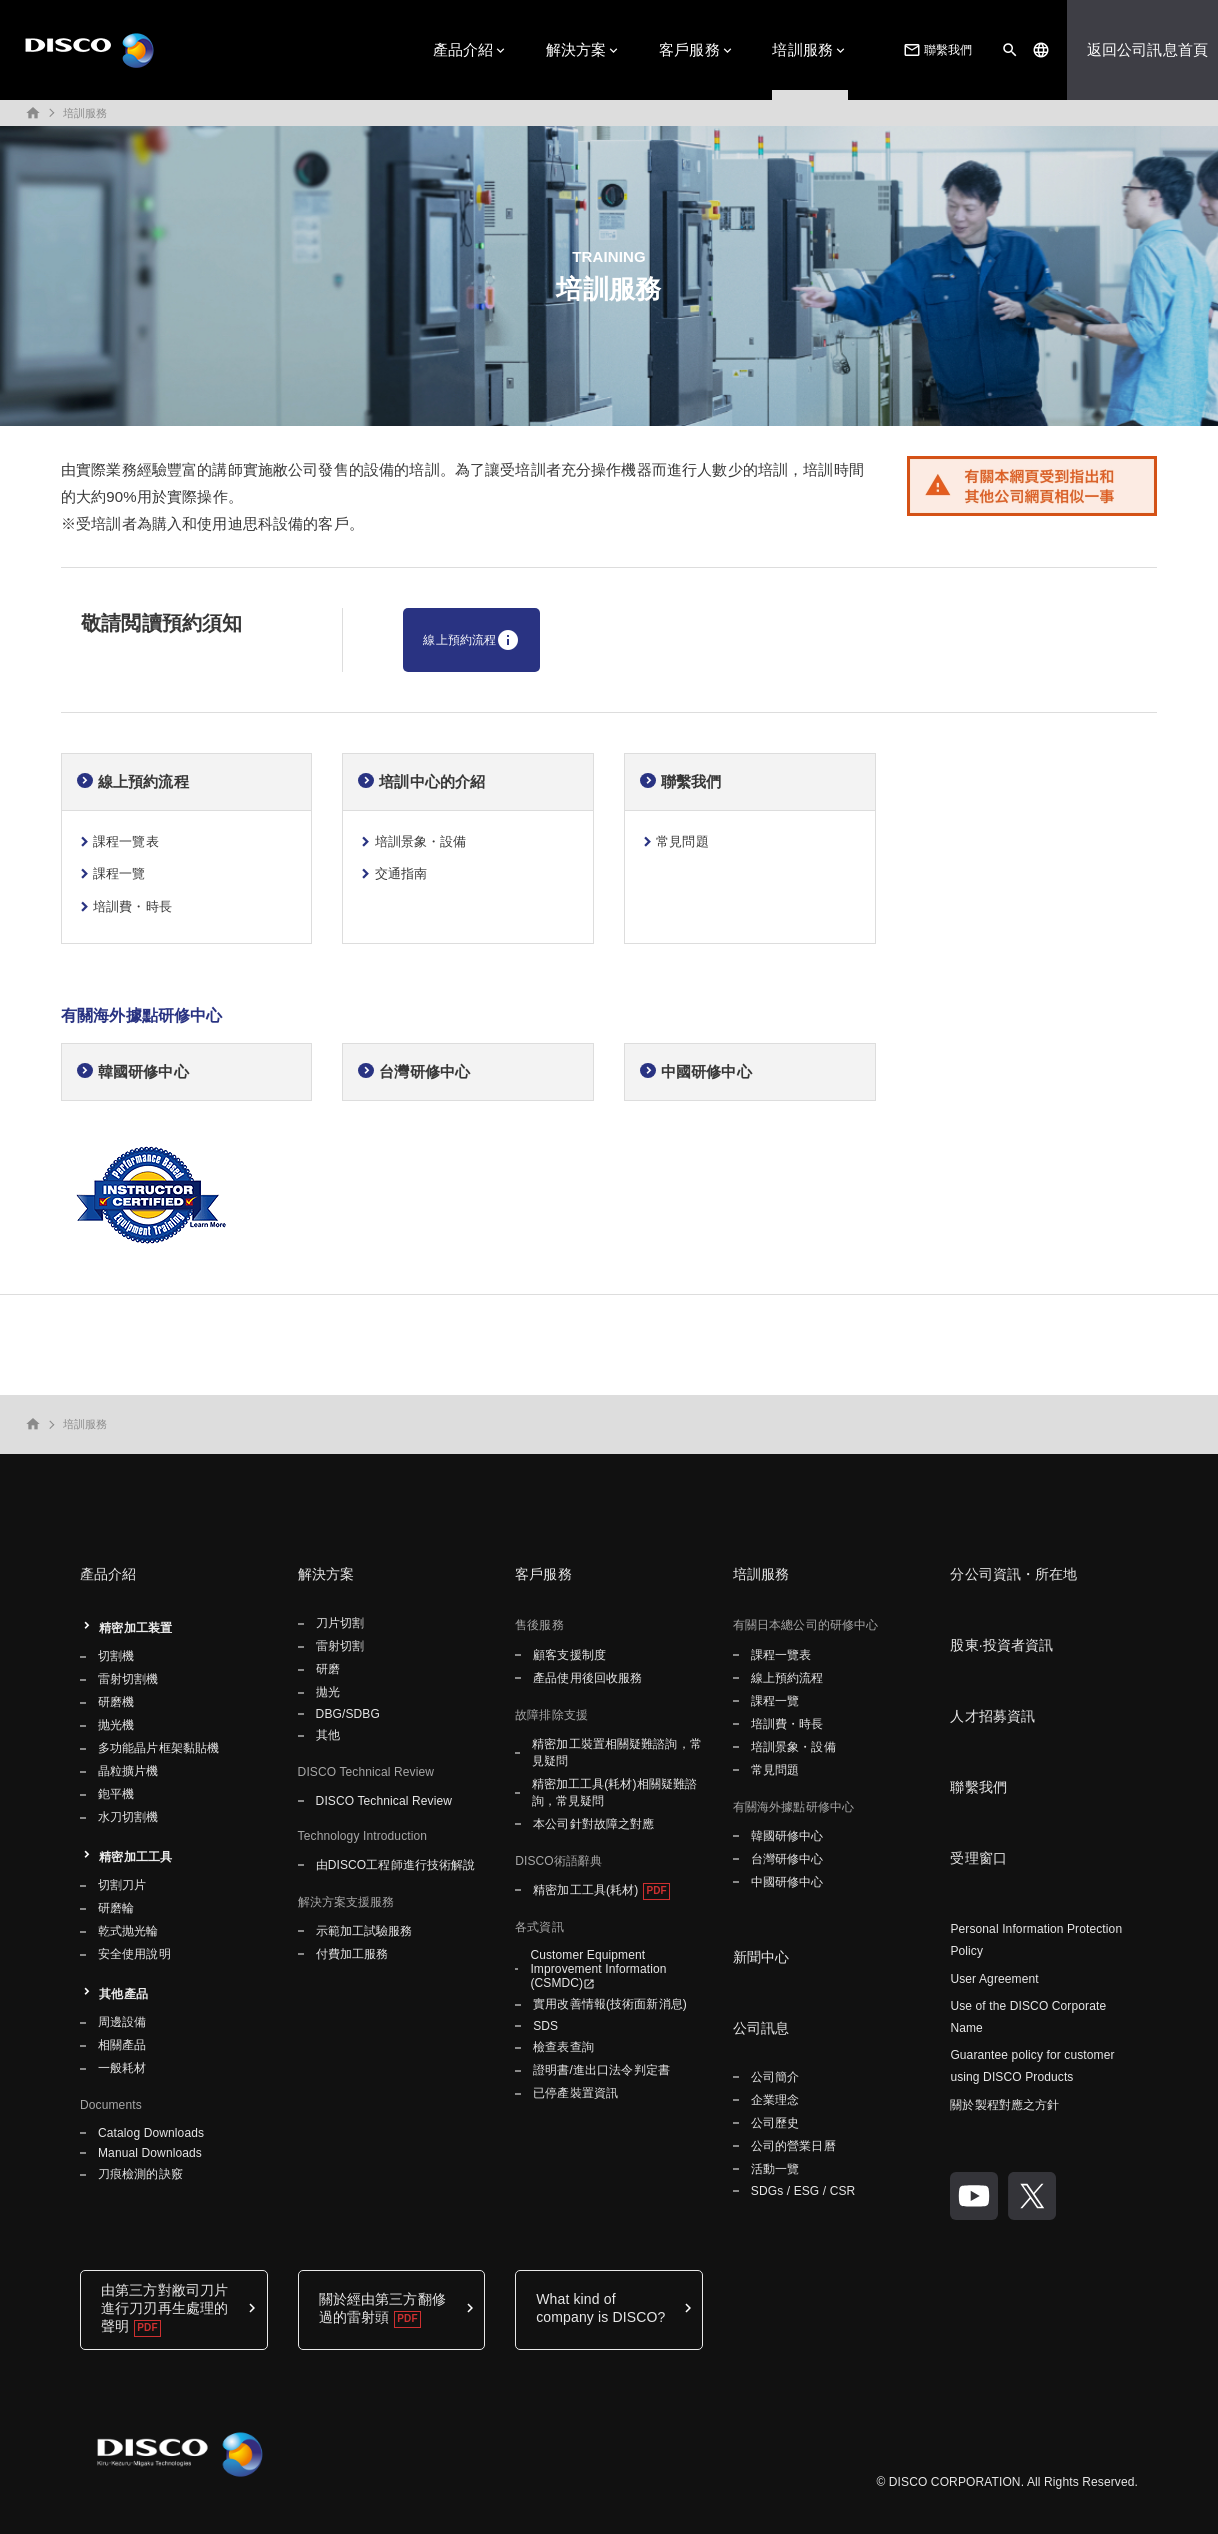 Image resolution: width=1218 pixels, height=2534 pixels. I want to click on 新聞中心, so click(761, 1957).